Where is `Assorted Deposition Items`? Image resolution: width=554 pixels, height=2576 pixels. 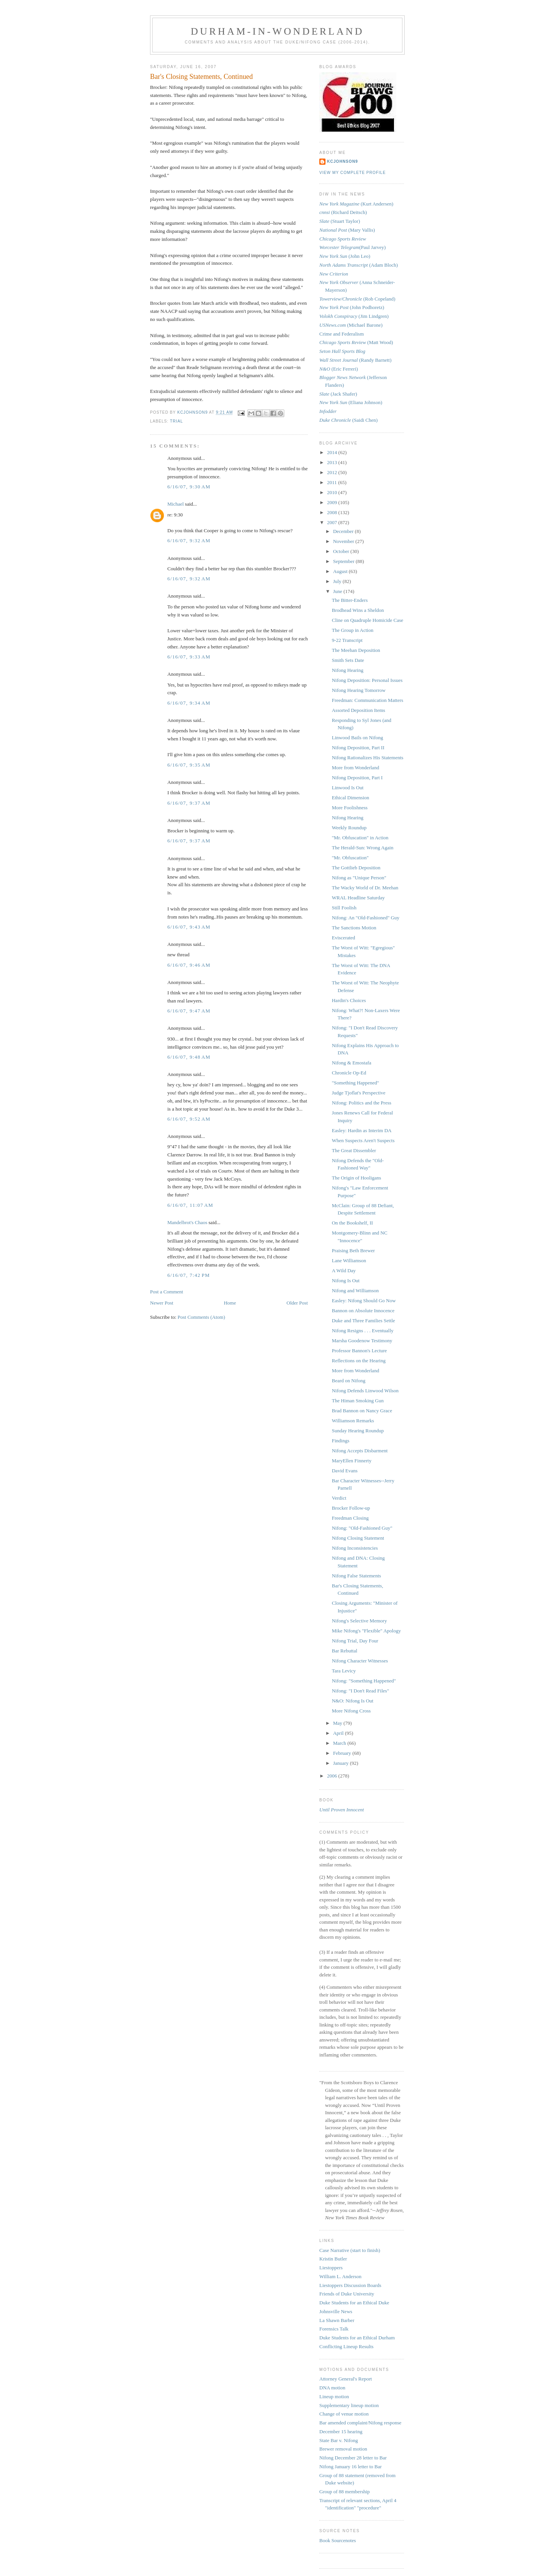
Assorted Deposition Items is located at coordinates (358, 710).